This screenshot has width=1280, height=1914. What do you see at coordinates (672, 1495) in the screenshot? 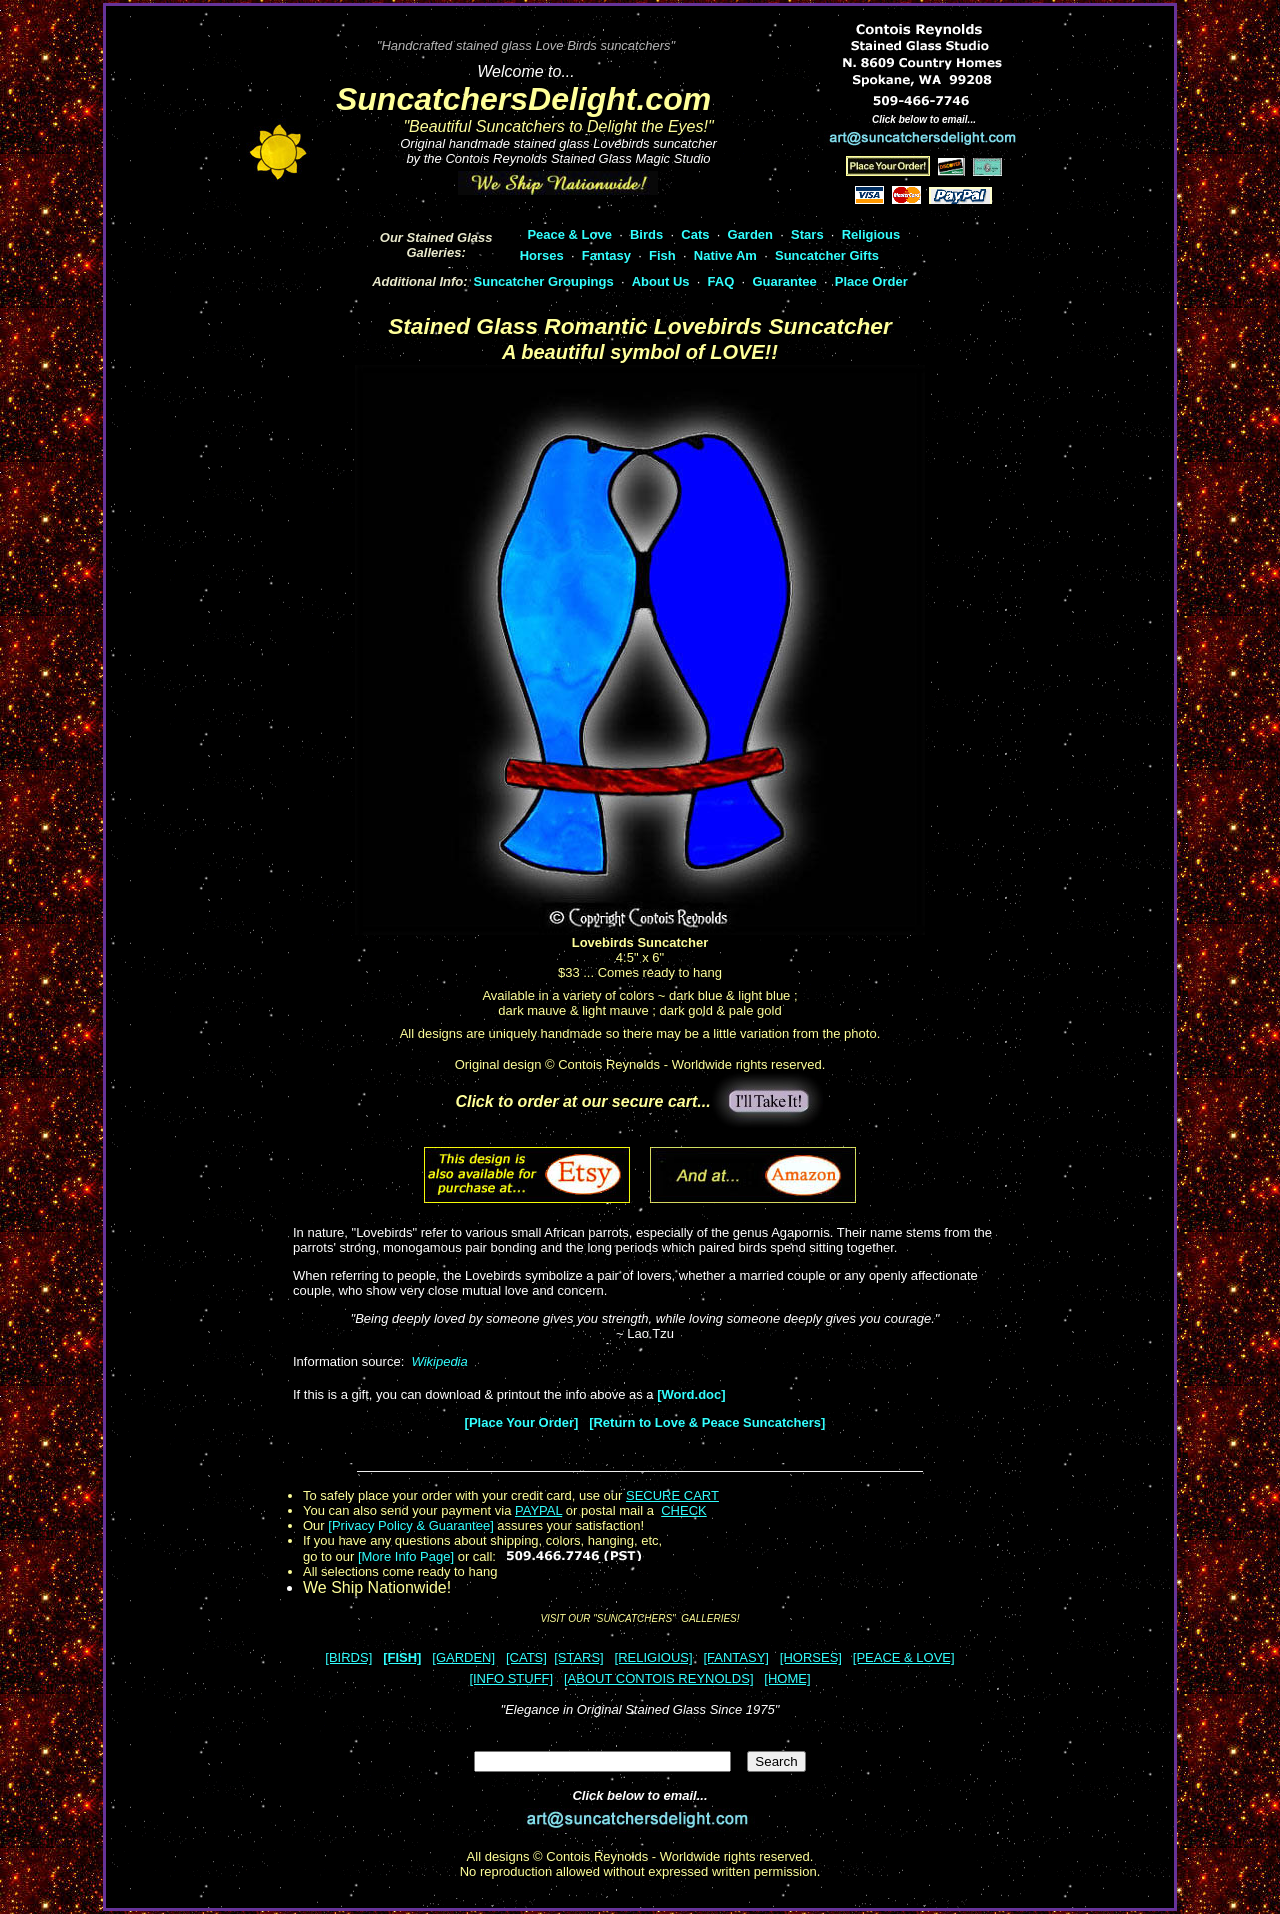
I see `SECURE CART` at bounding box center [672, 1495].